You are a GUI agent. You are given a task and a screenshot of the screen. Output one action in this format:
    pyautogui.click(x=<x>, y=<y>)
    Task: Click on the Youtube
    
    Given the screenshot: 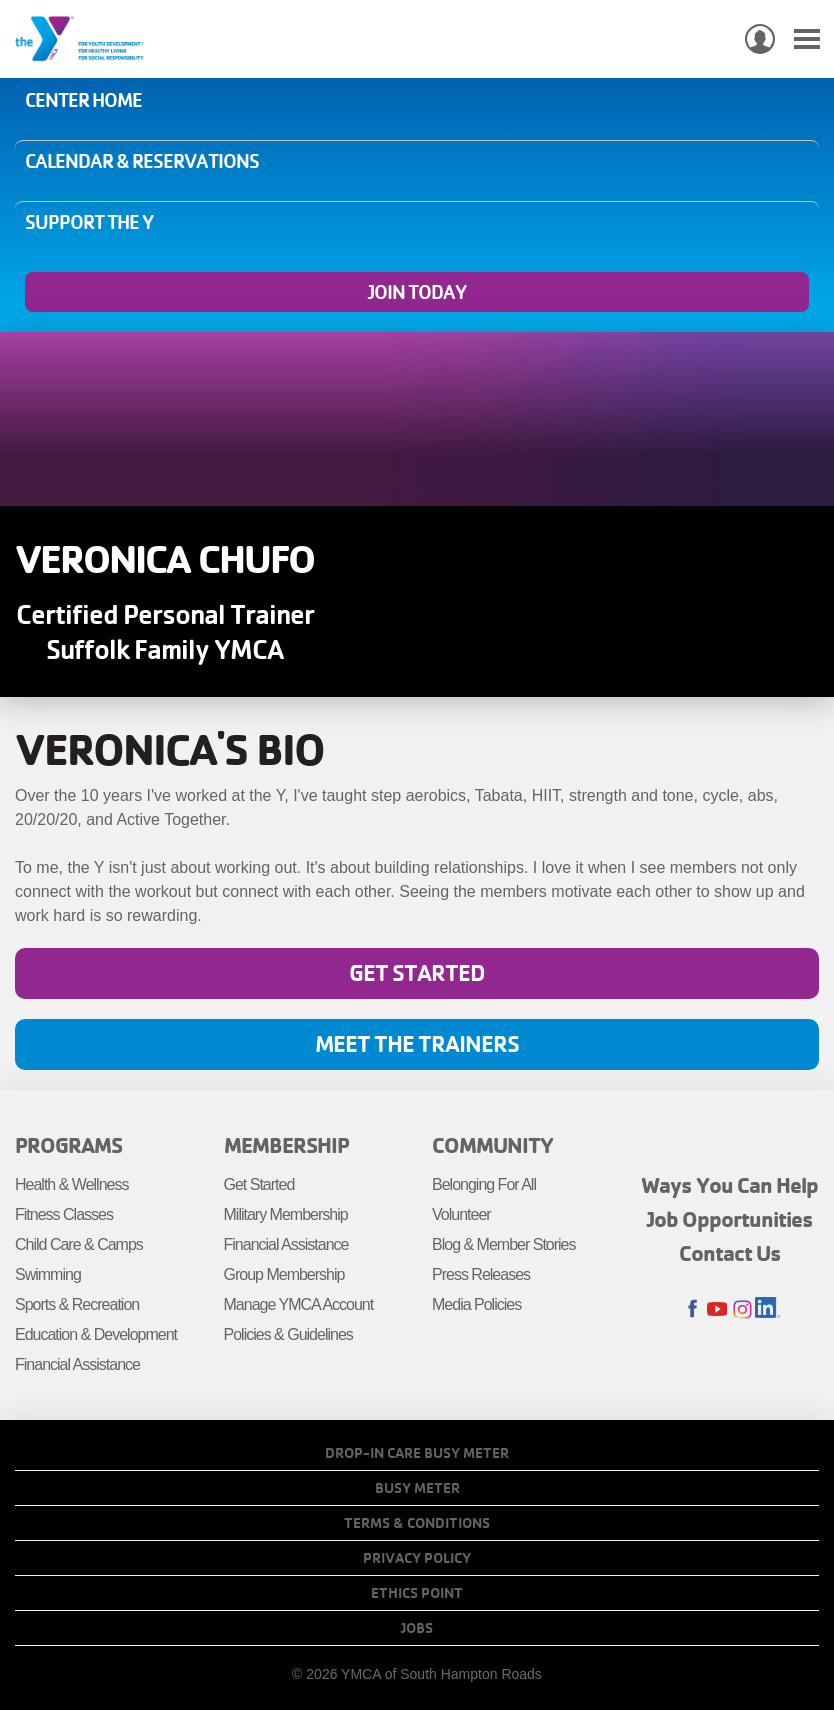 What is the action you would take?
    pyautogui.click(x=717, y=1309)
    